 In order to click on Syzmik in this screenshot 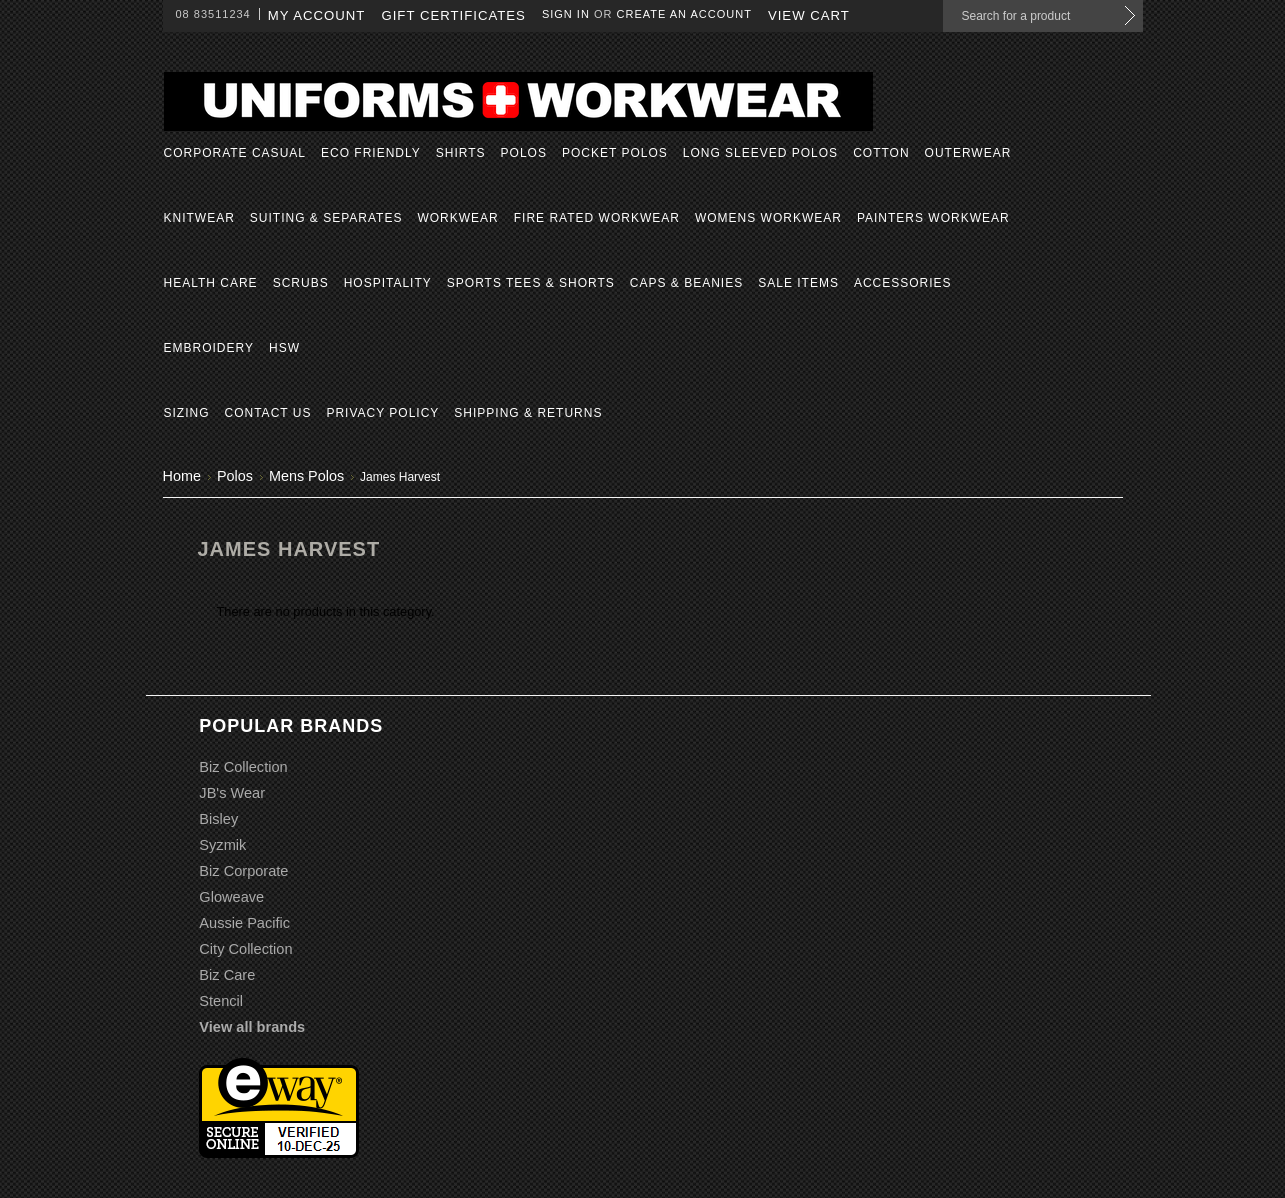, I will do `click(222, 845)`.